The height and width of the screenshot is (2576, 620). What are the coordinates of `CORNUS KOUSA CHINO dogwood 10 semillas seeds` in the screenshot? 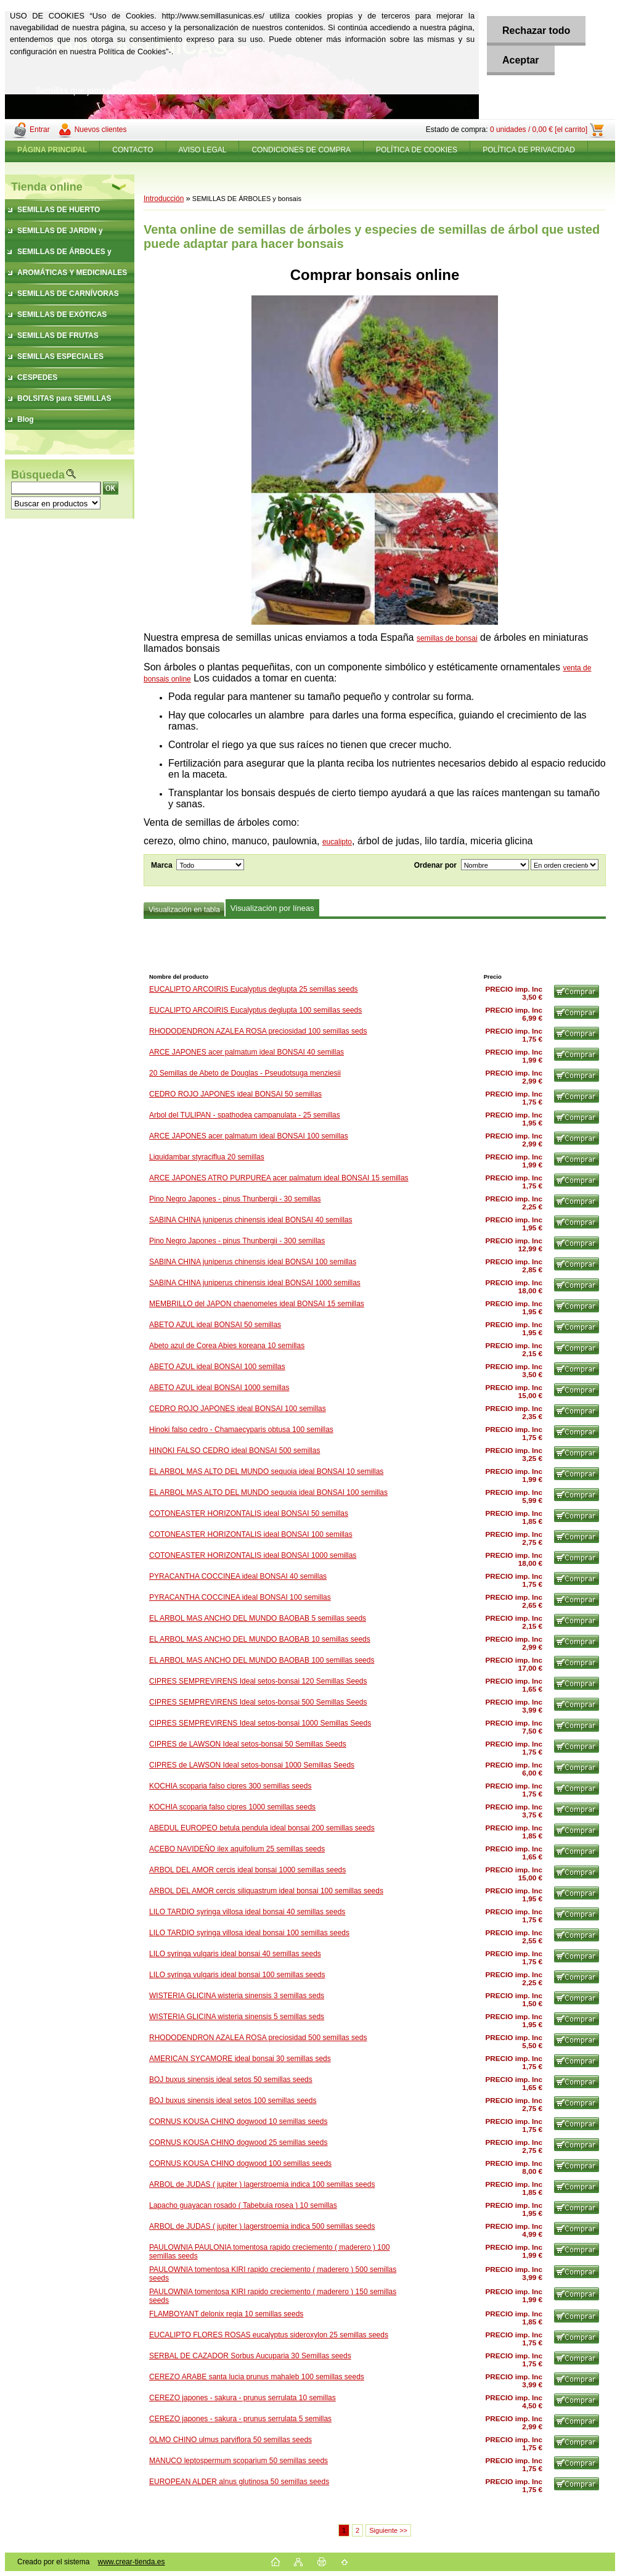 It's located at (238, 2121).